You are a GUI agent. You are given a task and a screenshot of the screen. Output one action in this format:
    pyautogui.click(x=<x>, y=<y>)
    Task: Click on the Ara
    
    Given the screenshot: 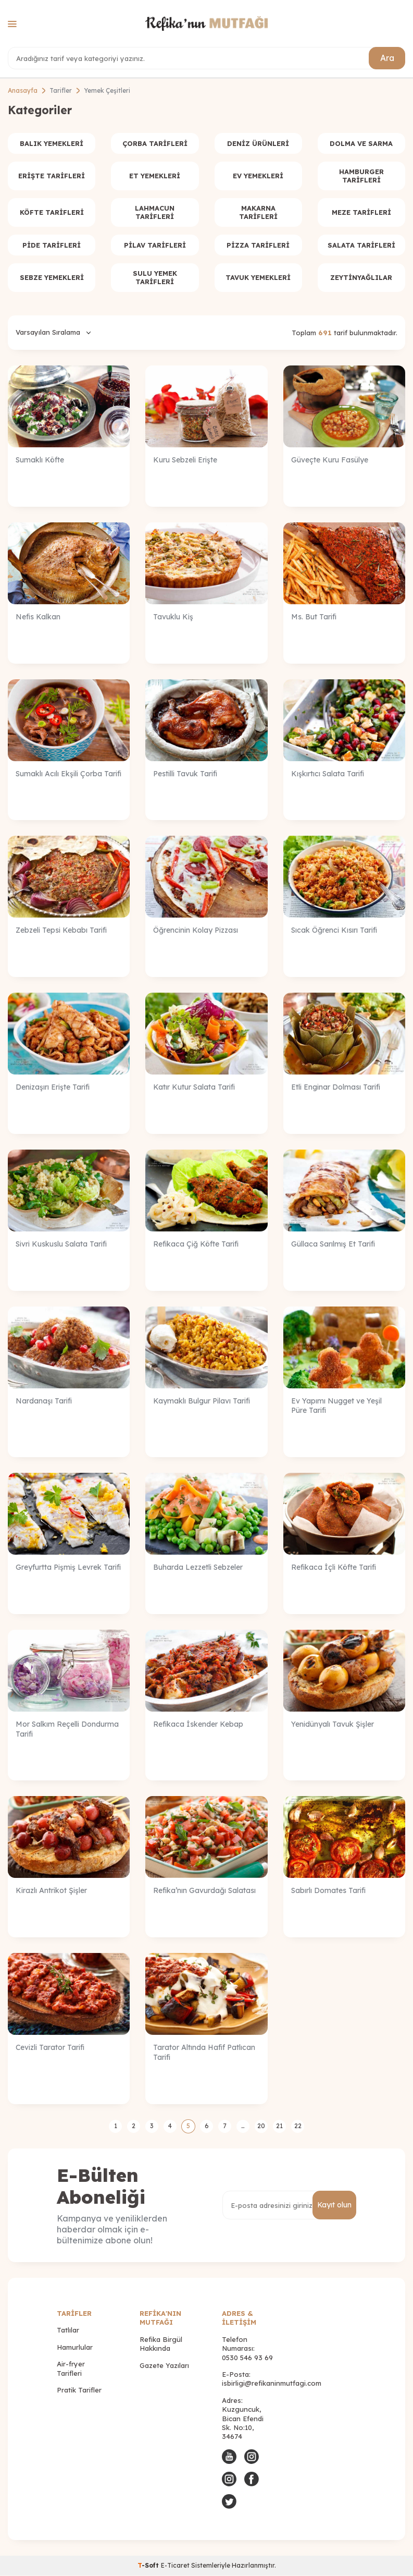 What is the action you would take?
    pyautogui.click(x=387, y=58)
    